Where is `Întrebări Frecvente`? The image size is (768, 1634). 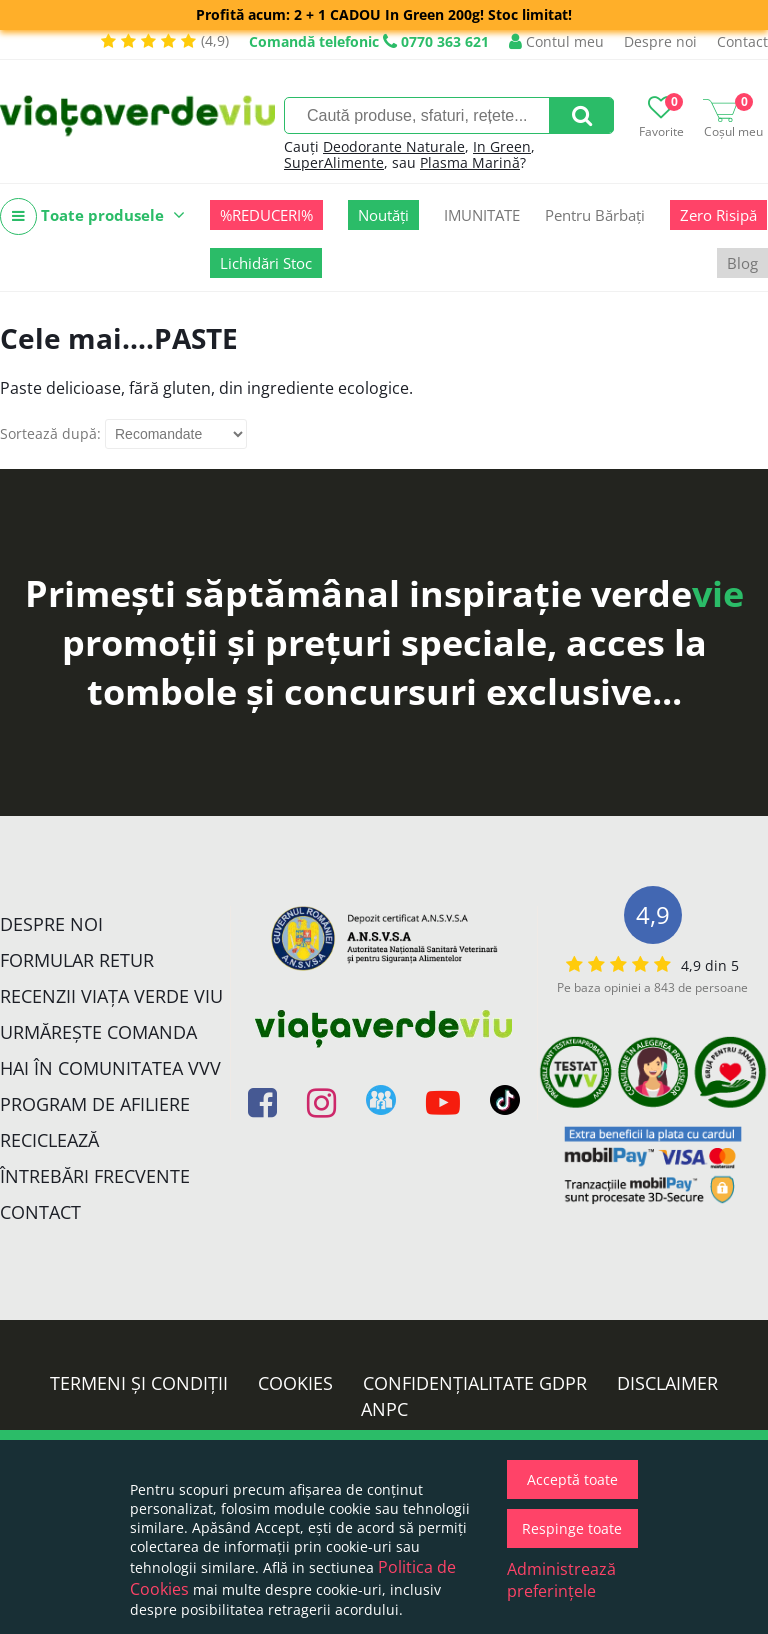 Întrebări Frecvente is located at coordinates (95, 1176).